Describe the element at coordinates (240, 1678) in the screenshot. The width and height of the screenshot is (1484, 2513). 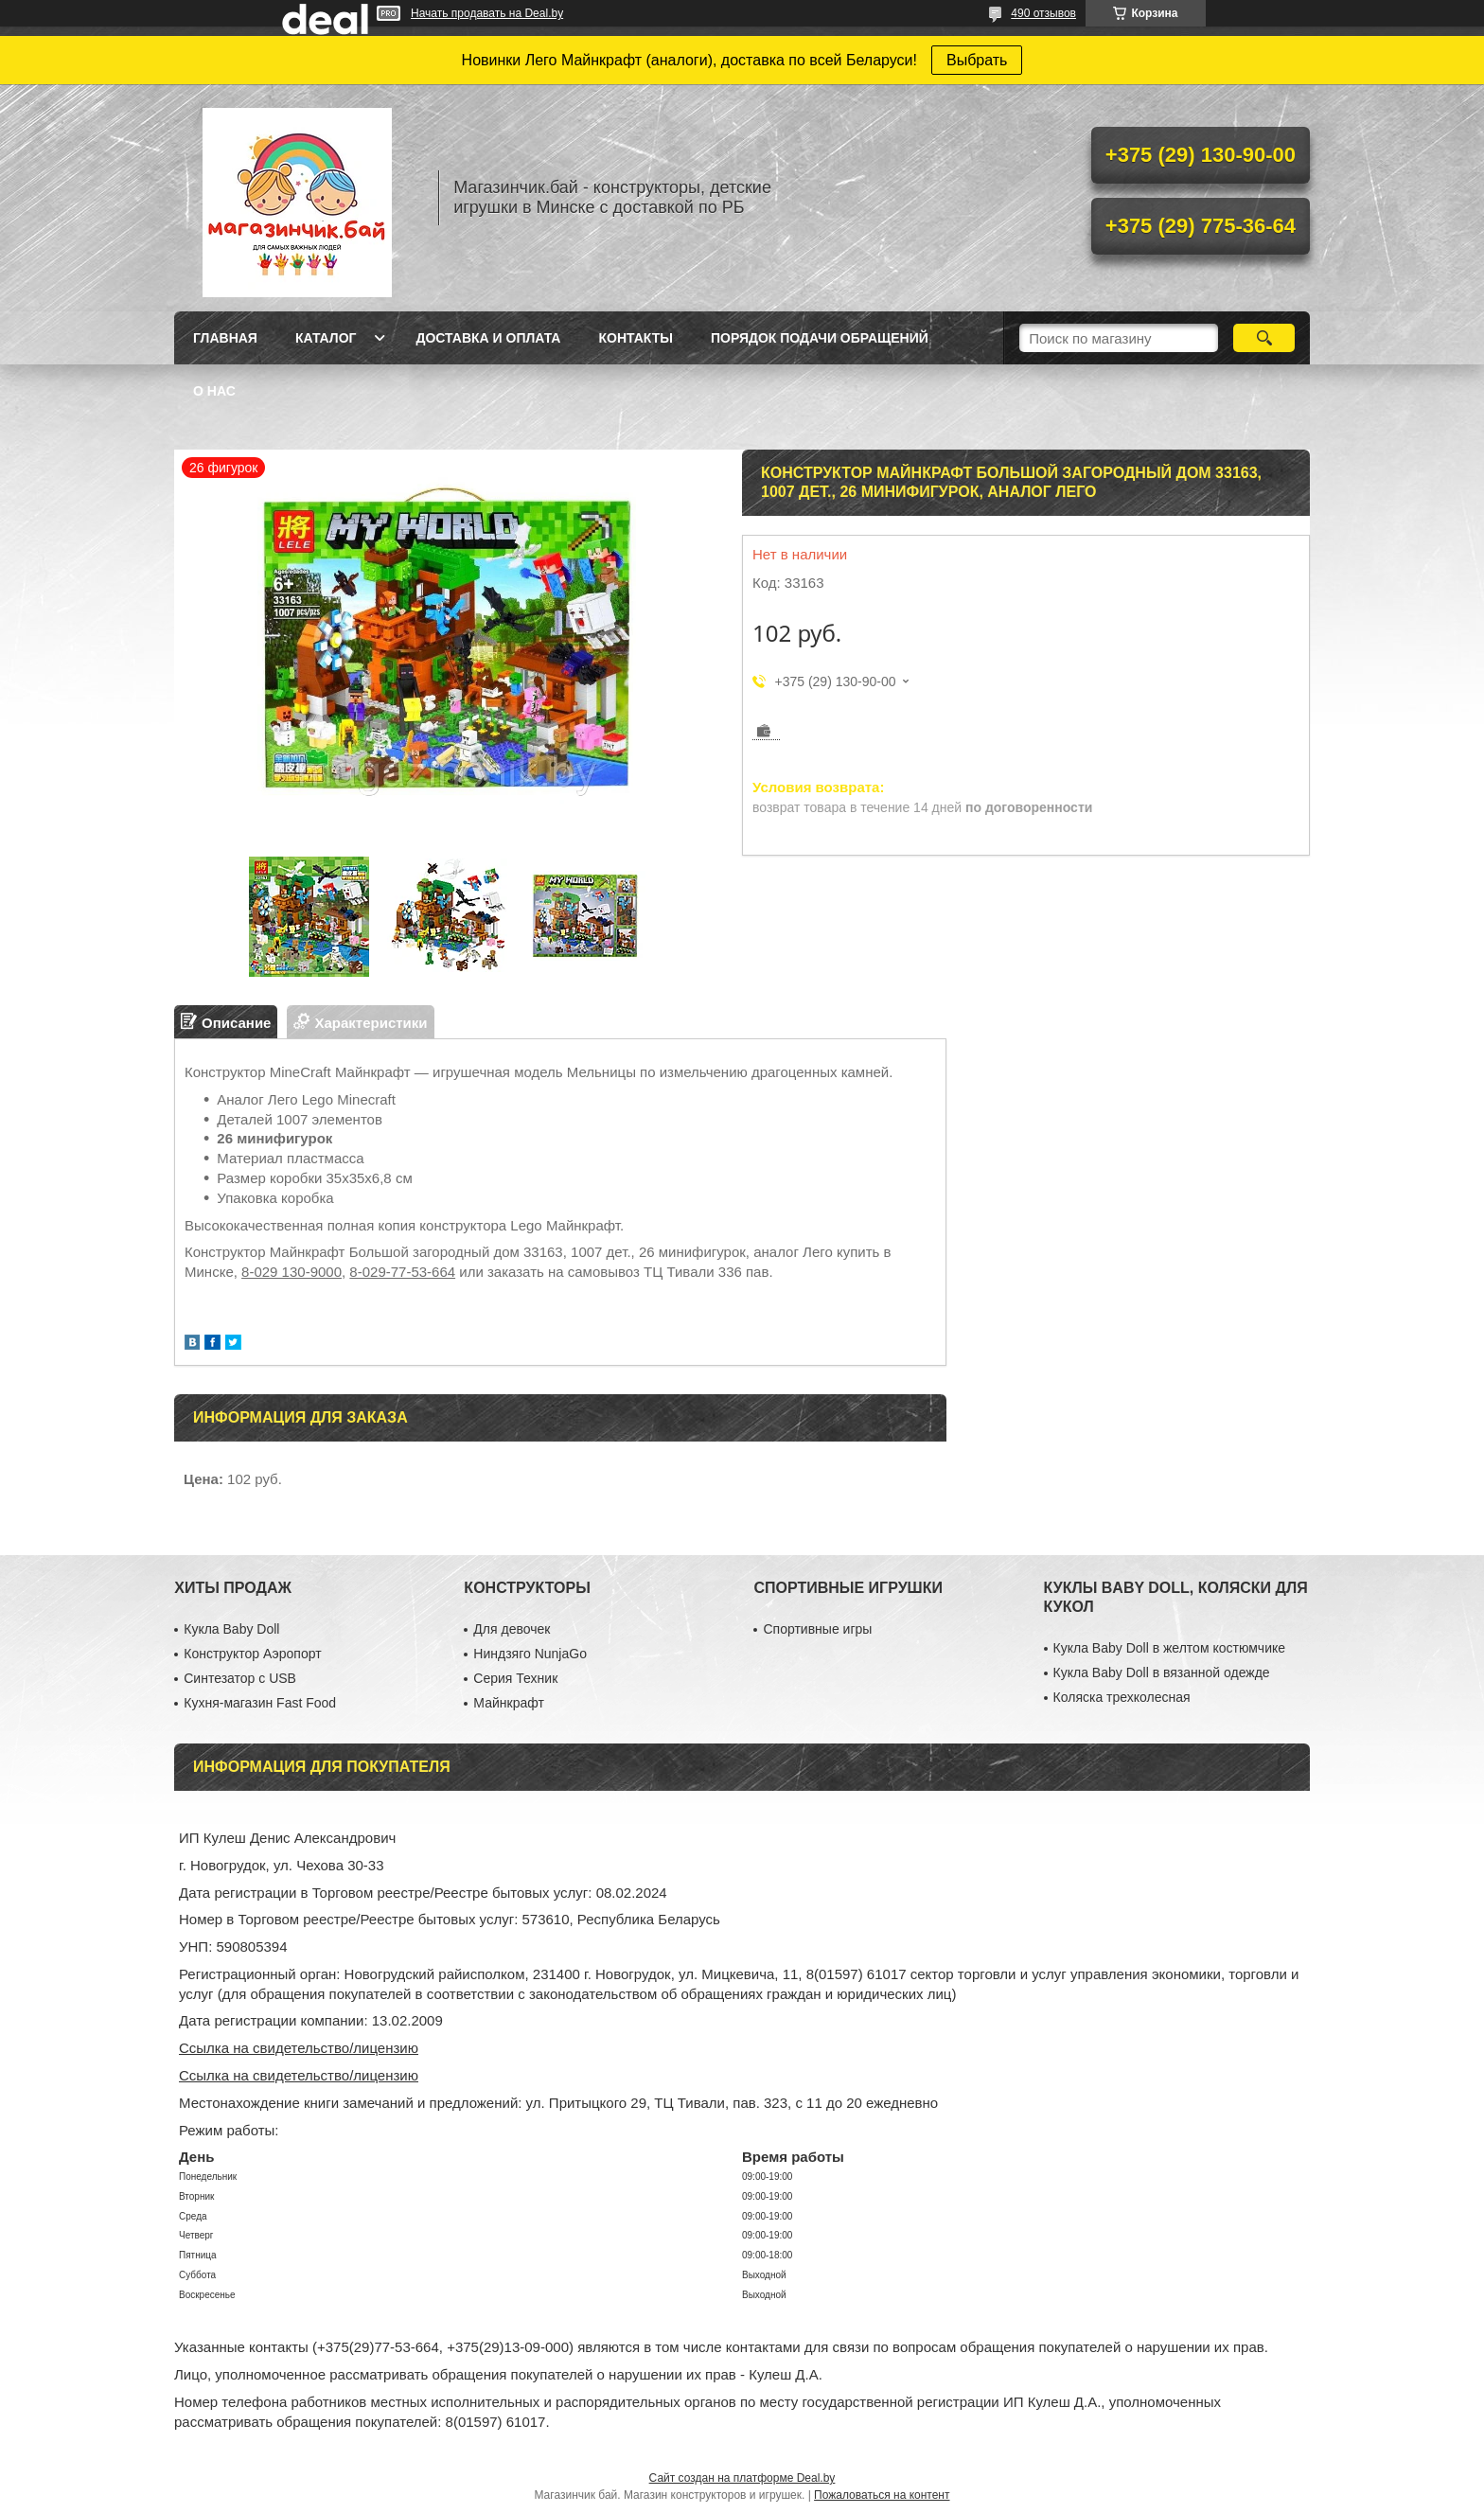
I see `Синтезатор с USB` at that location.